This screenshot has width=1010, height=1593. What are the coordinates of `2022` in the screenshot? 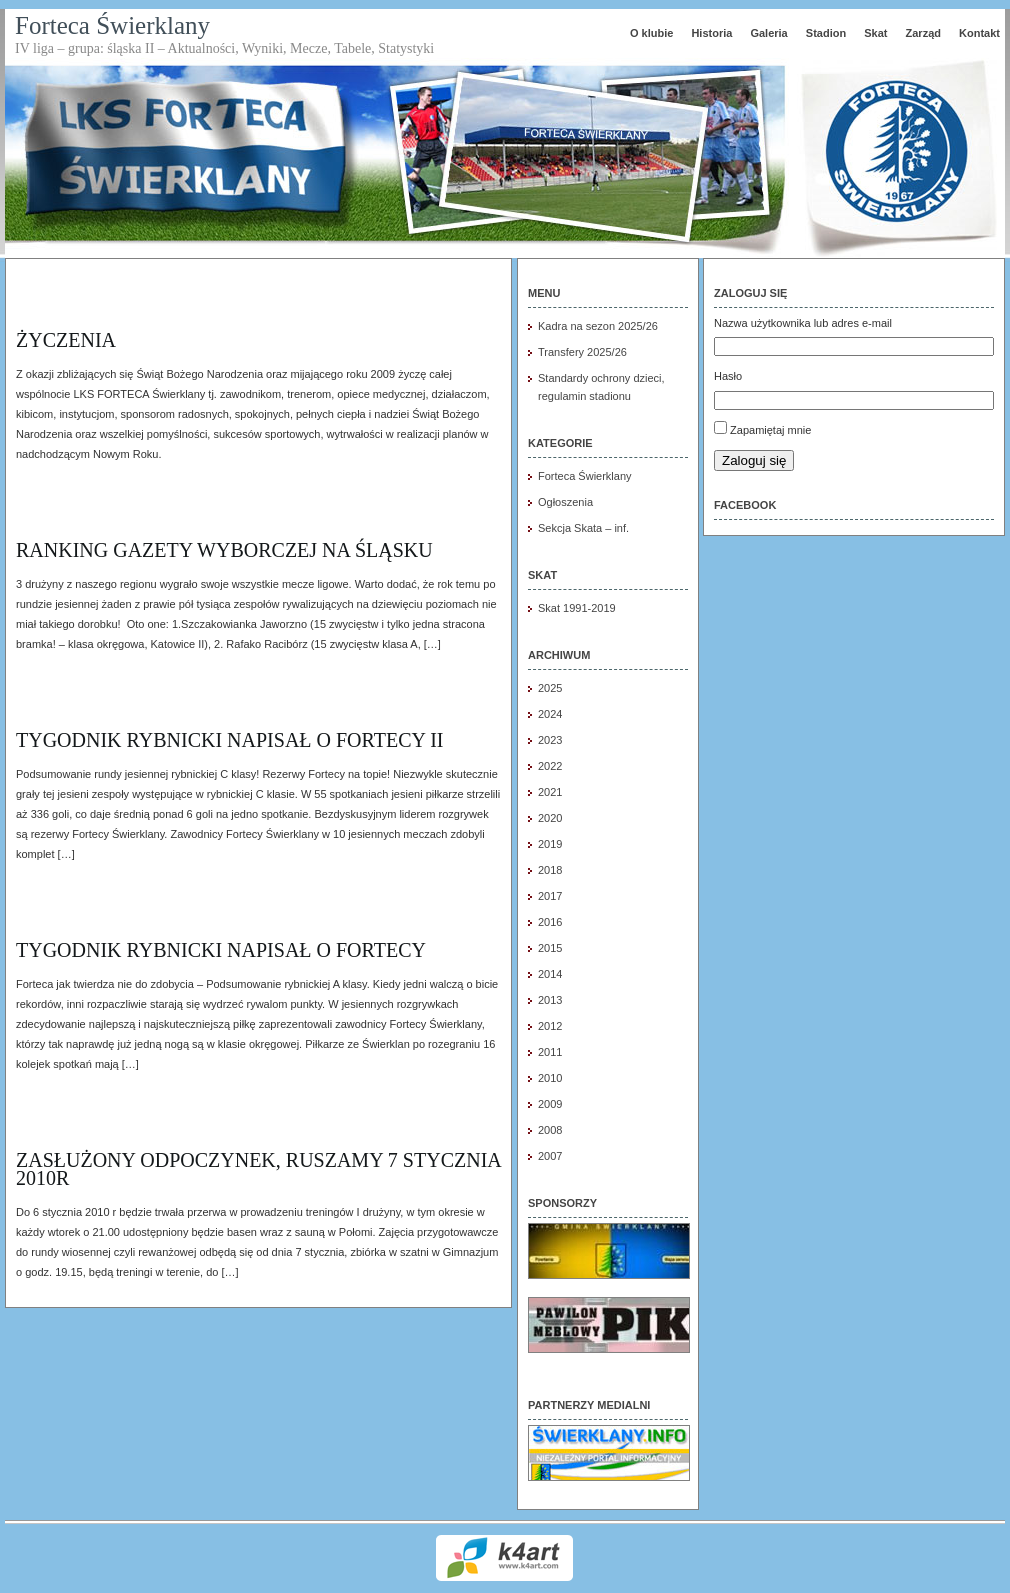 It's located at (550, 766).